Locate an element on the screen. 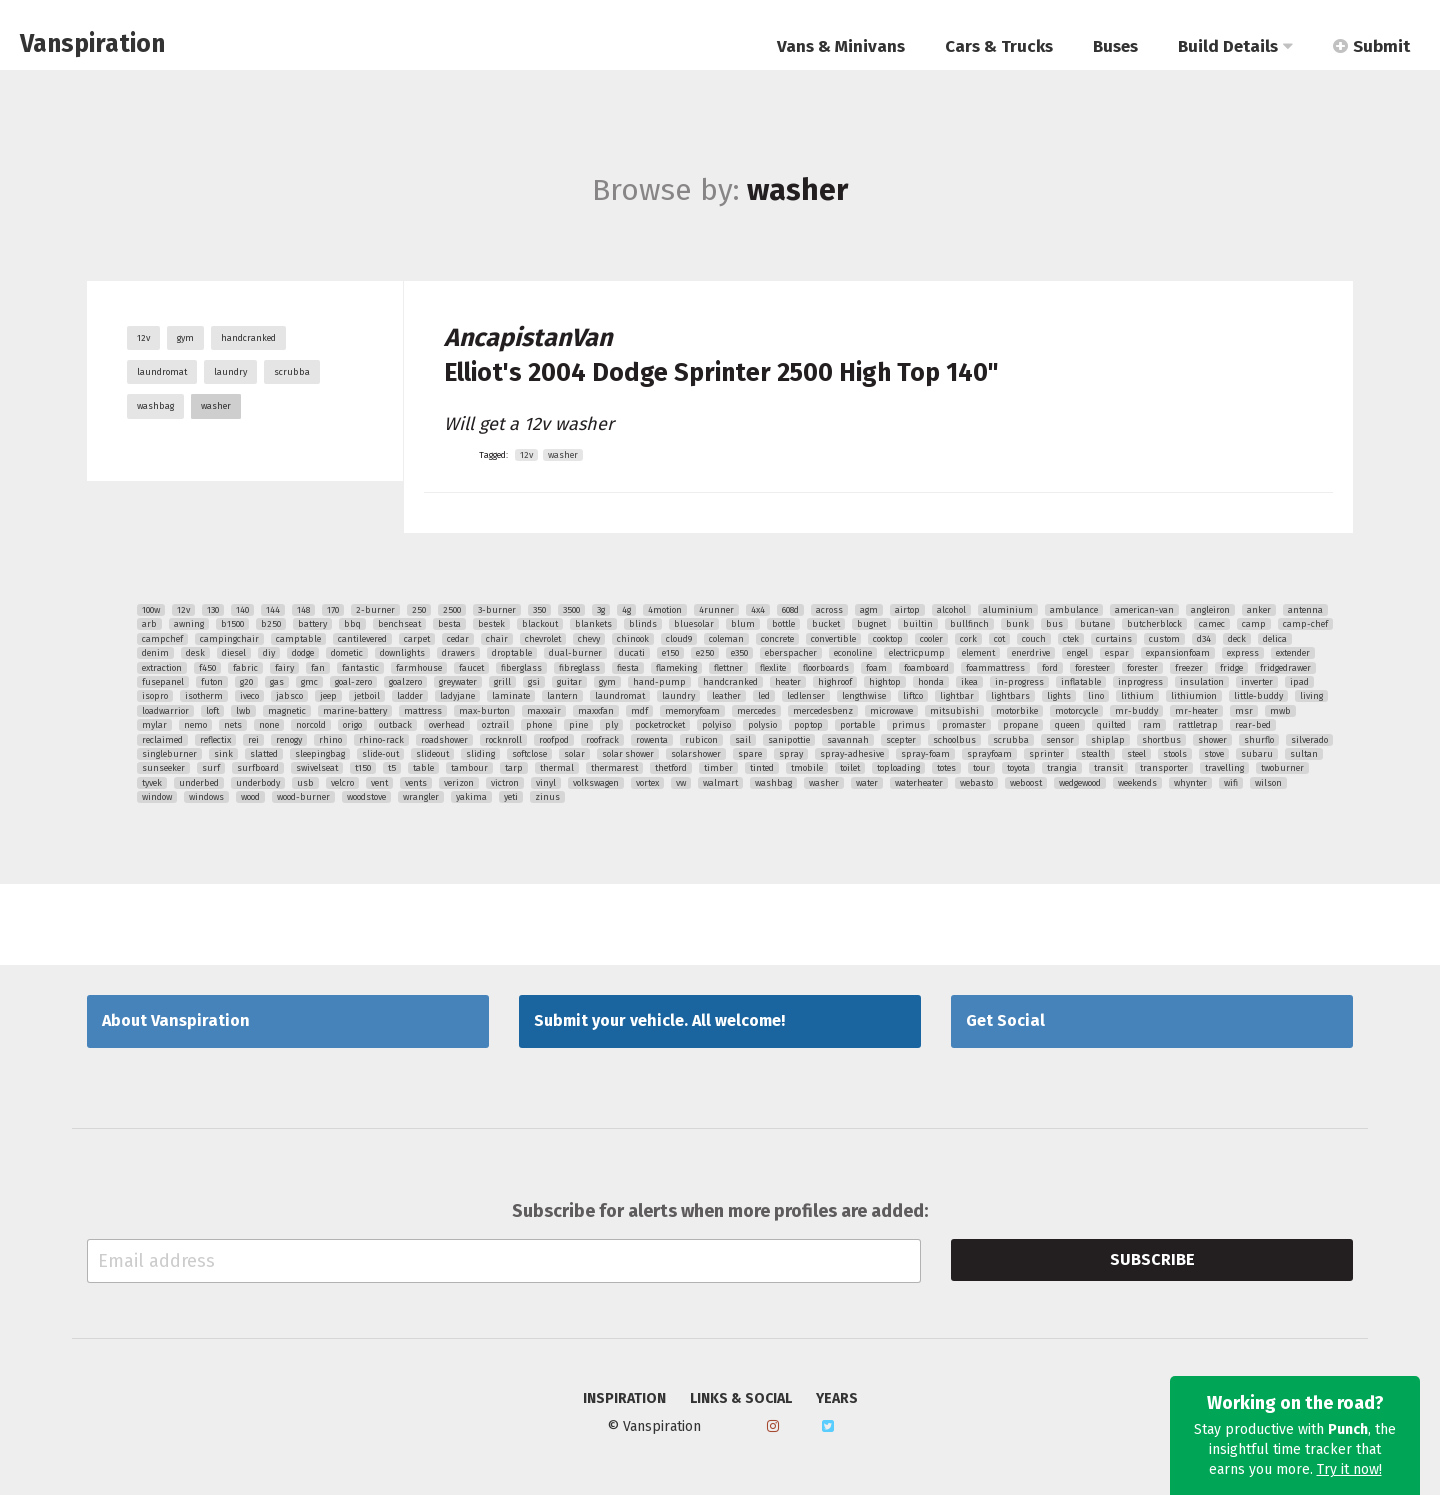 Image resolution: width=1440 pixels, height=1495 pixels. oztrail is located at coordinates (495, 725).